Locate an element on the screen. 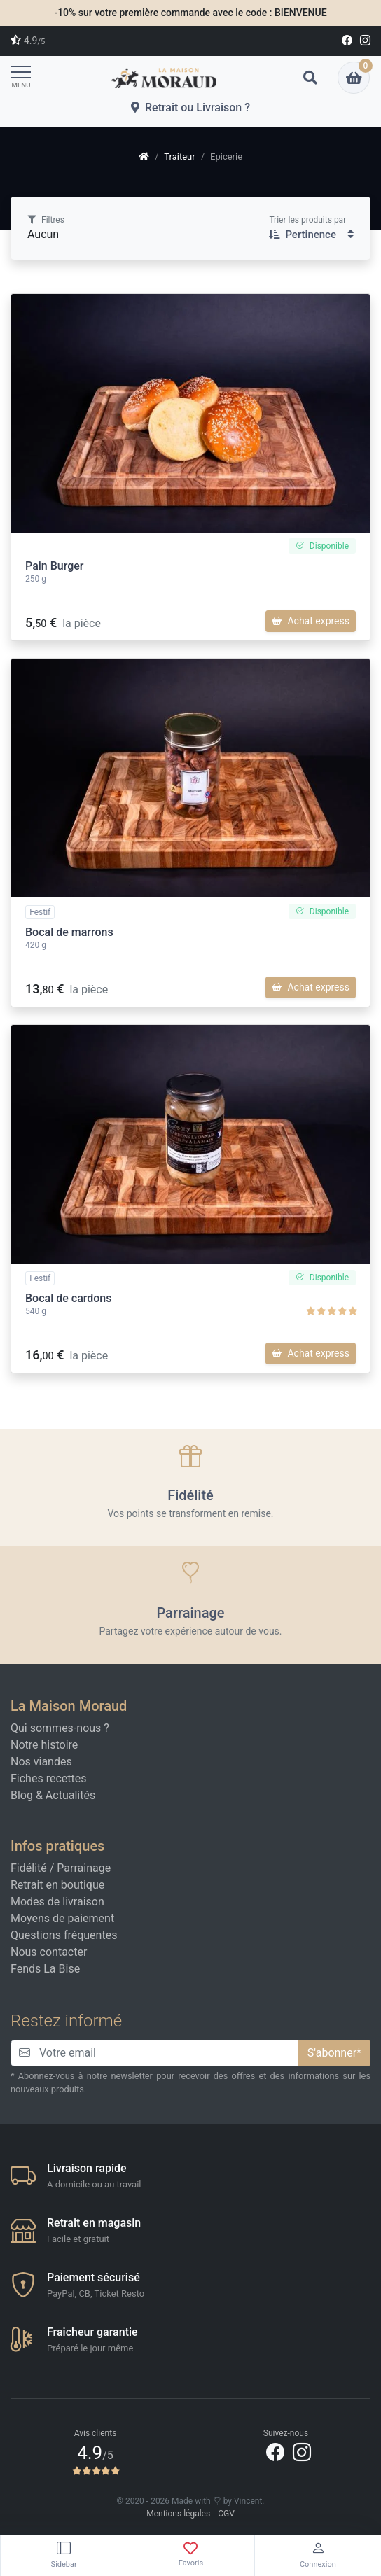  Parrainage is located at coordinates (84, 1868).